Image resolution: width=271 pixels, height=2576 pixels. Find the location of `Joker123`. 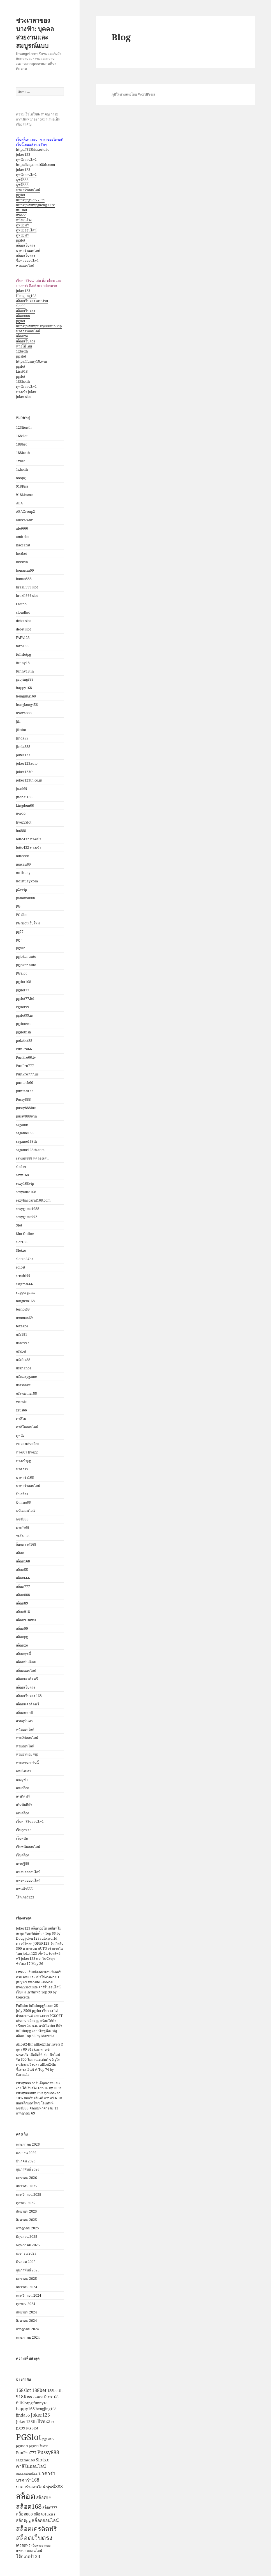

Joker123 is located at coordinates (23, 755).